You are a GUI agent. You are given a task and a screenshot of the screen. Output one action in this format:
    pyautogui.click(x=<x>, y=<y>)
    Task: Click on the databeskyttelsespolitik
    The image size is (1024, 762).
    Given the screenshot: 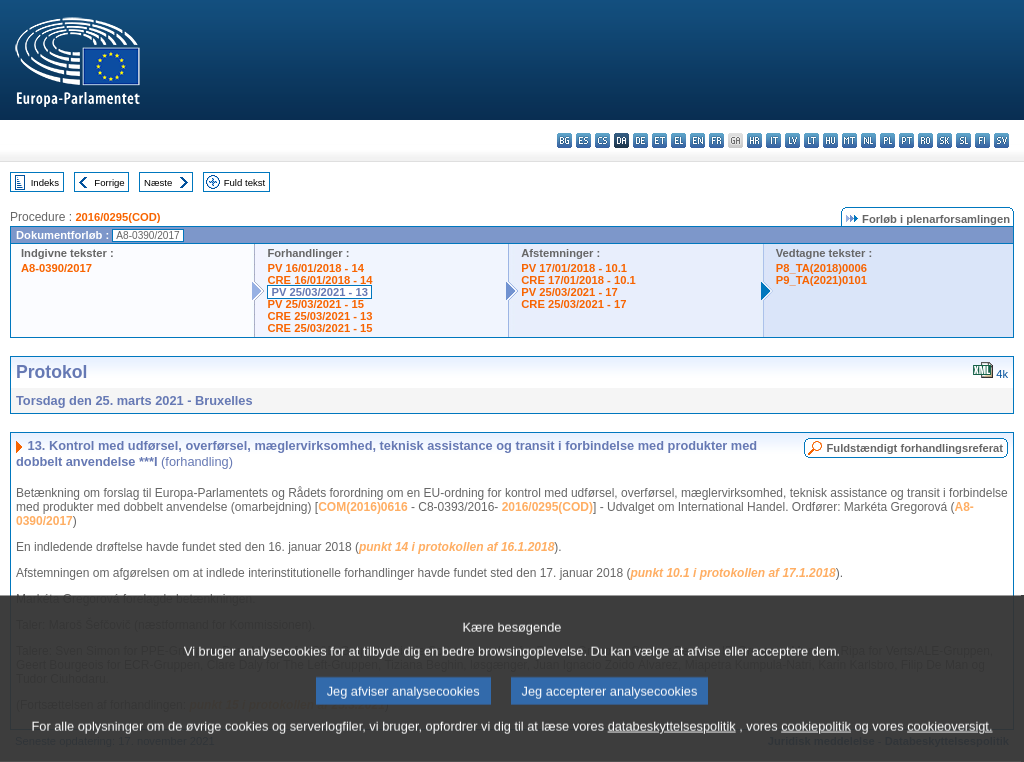 What is the action you would take?
    pyautogui.click(x=672, y=744)
    